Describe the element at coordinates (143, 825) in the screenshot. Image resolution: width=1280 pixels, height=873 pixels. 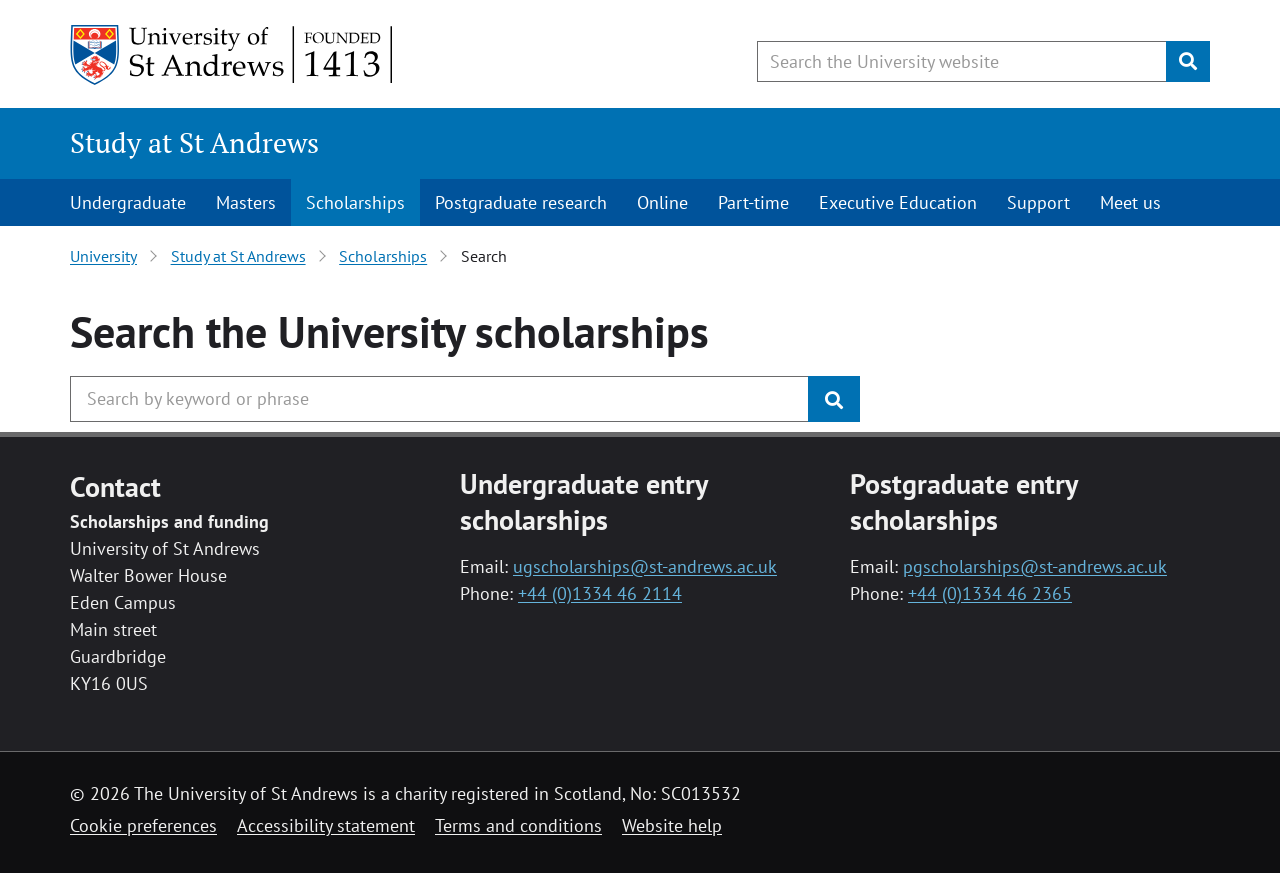
I see `Cookie preferences` at that location.